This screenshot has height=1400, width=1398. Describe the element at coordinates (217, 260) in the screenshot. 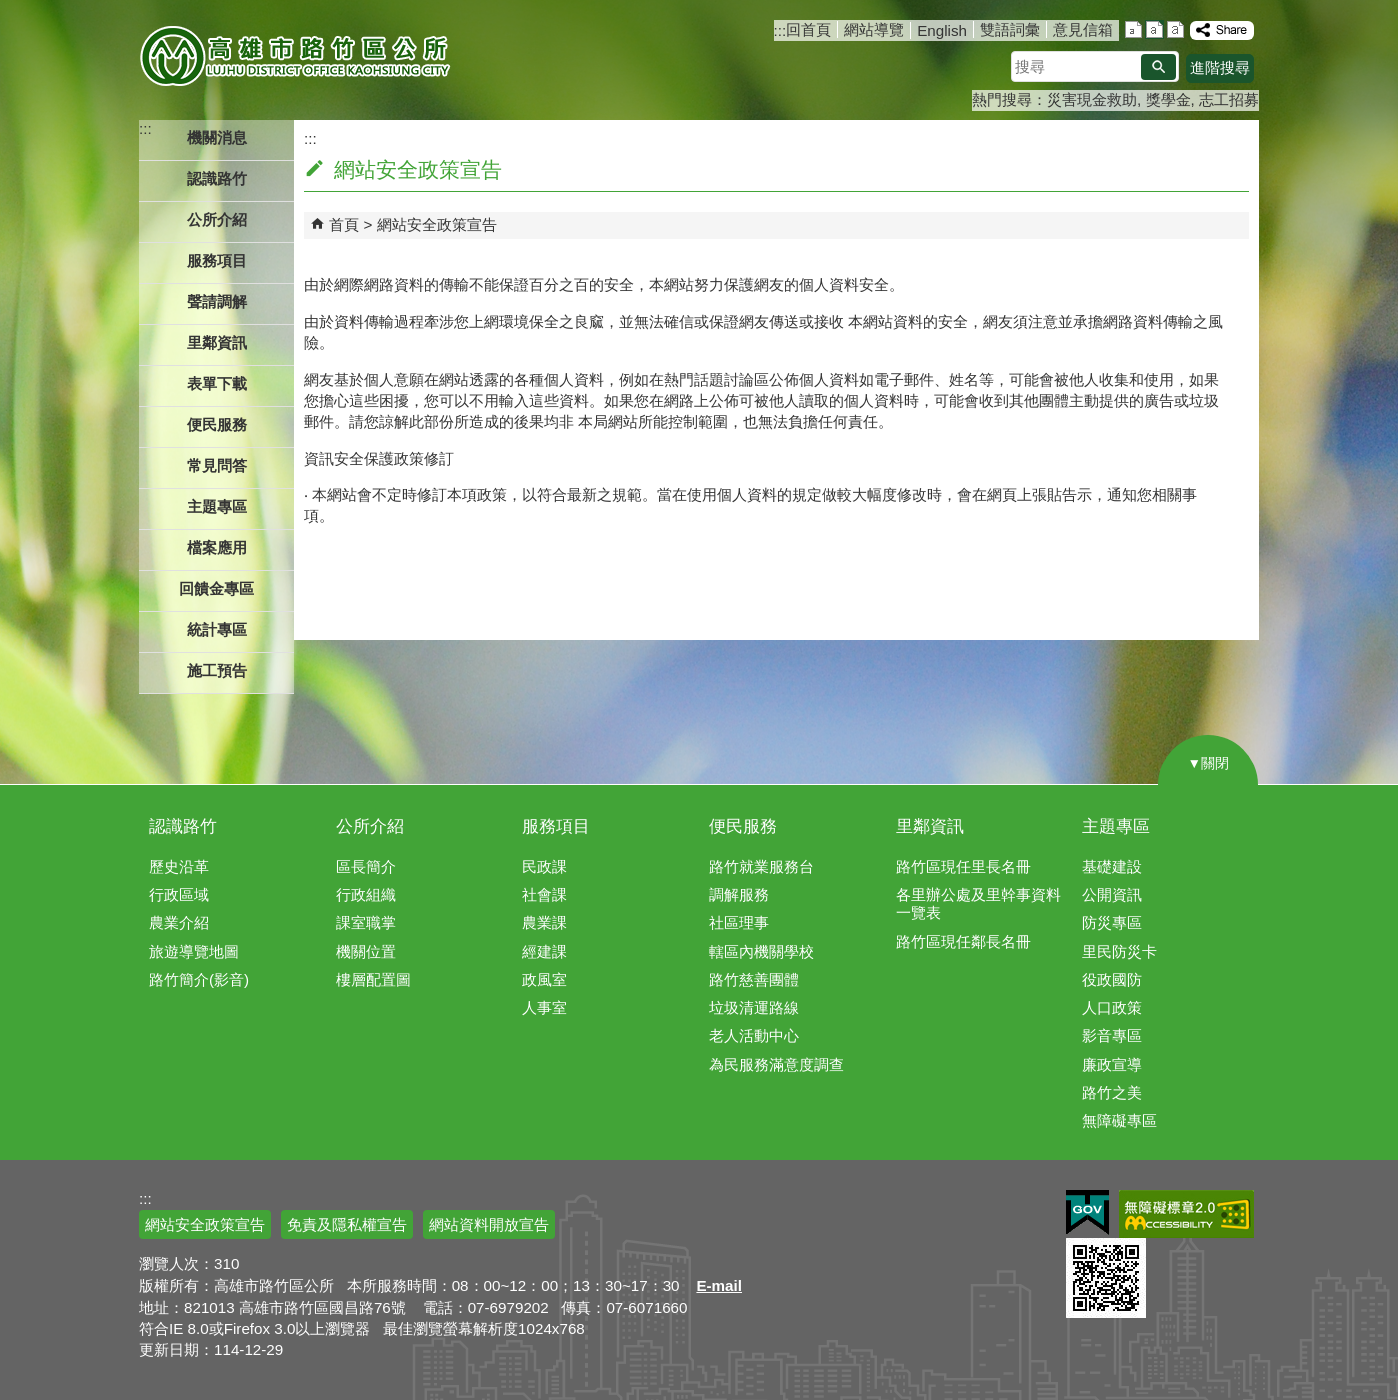

I see `服務項目 [button]` at that location.